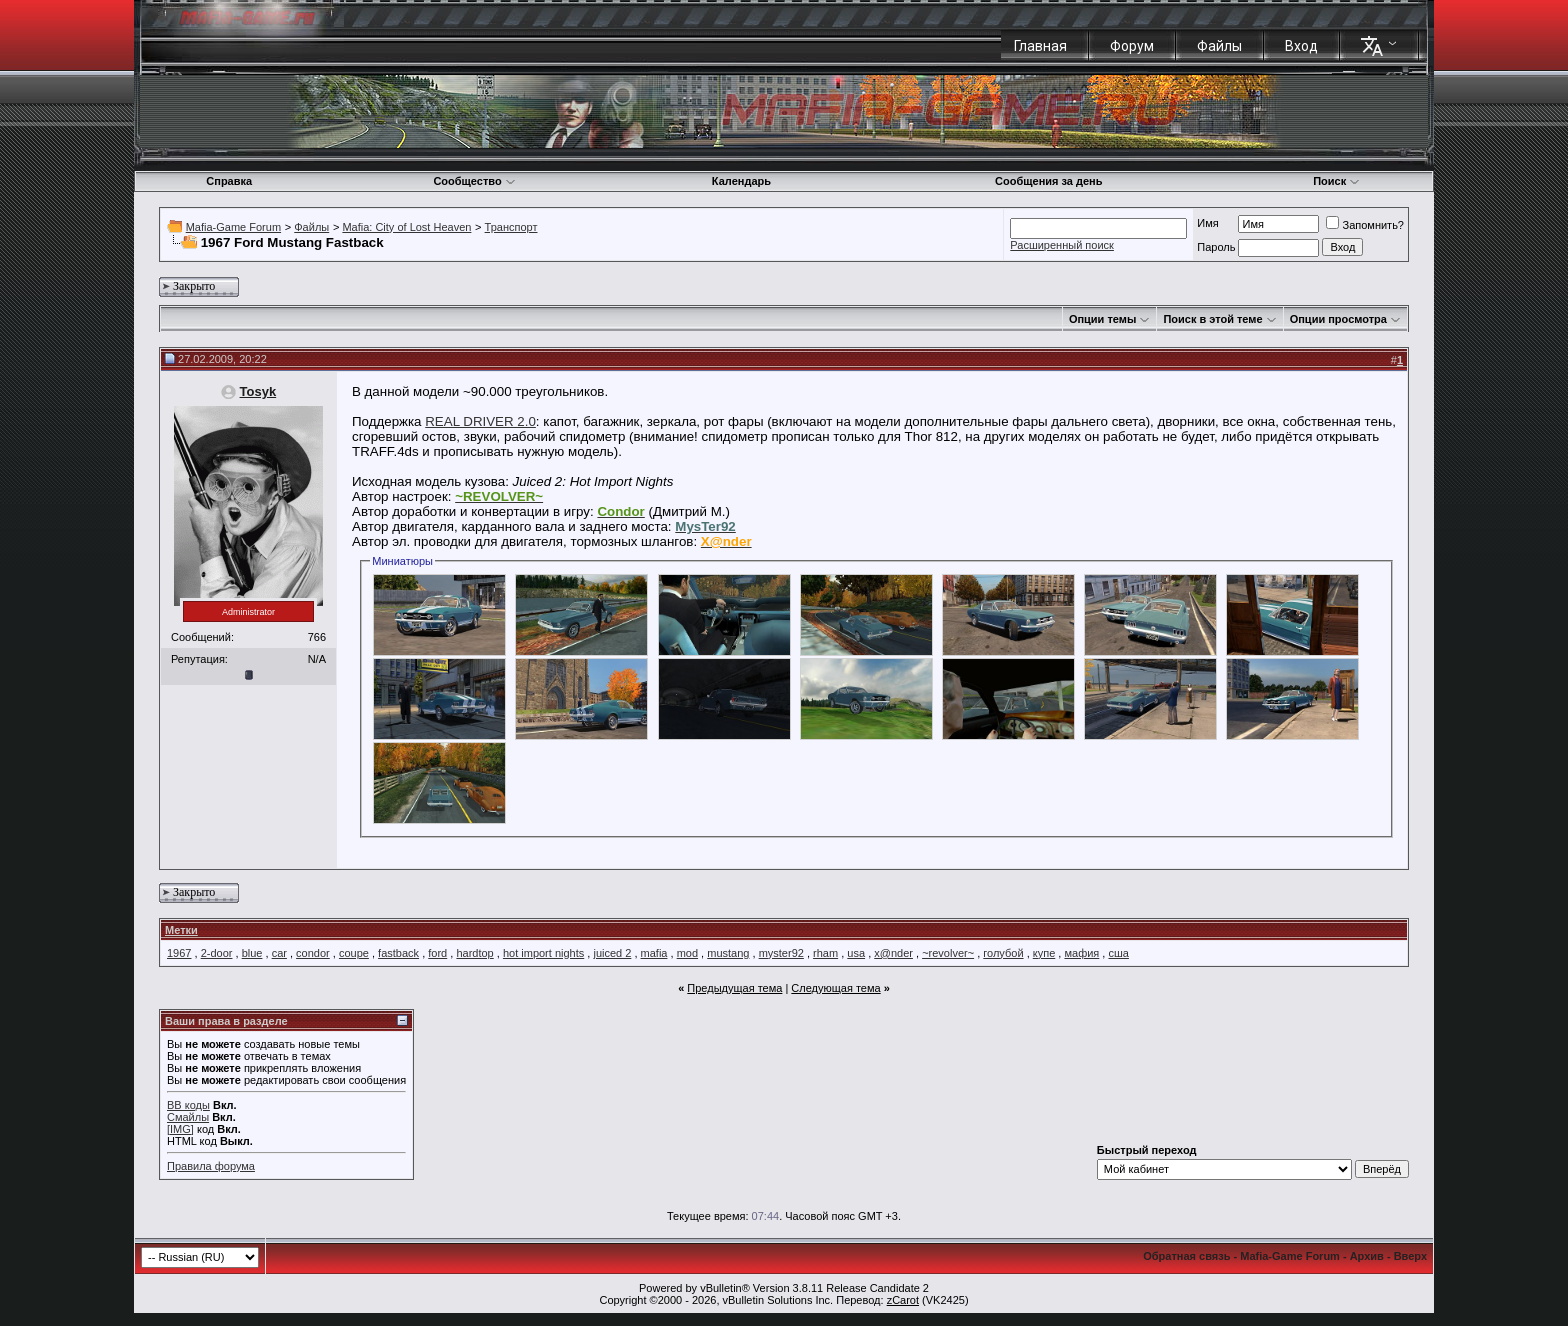 This screenshot has width=1568, height=1326. What do you see at coordinates (474, 181) in the screenshot?
I see `Сообщество` at bounding box center [474, 181].